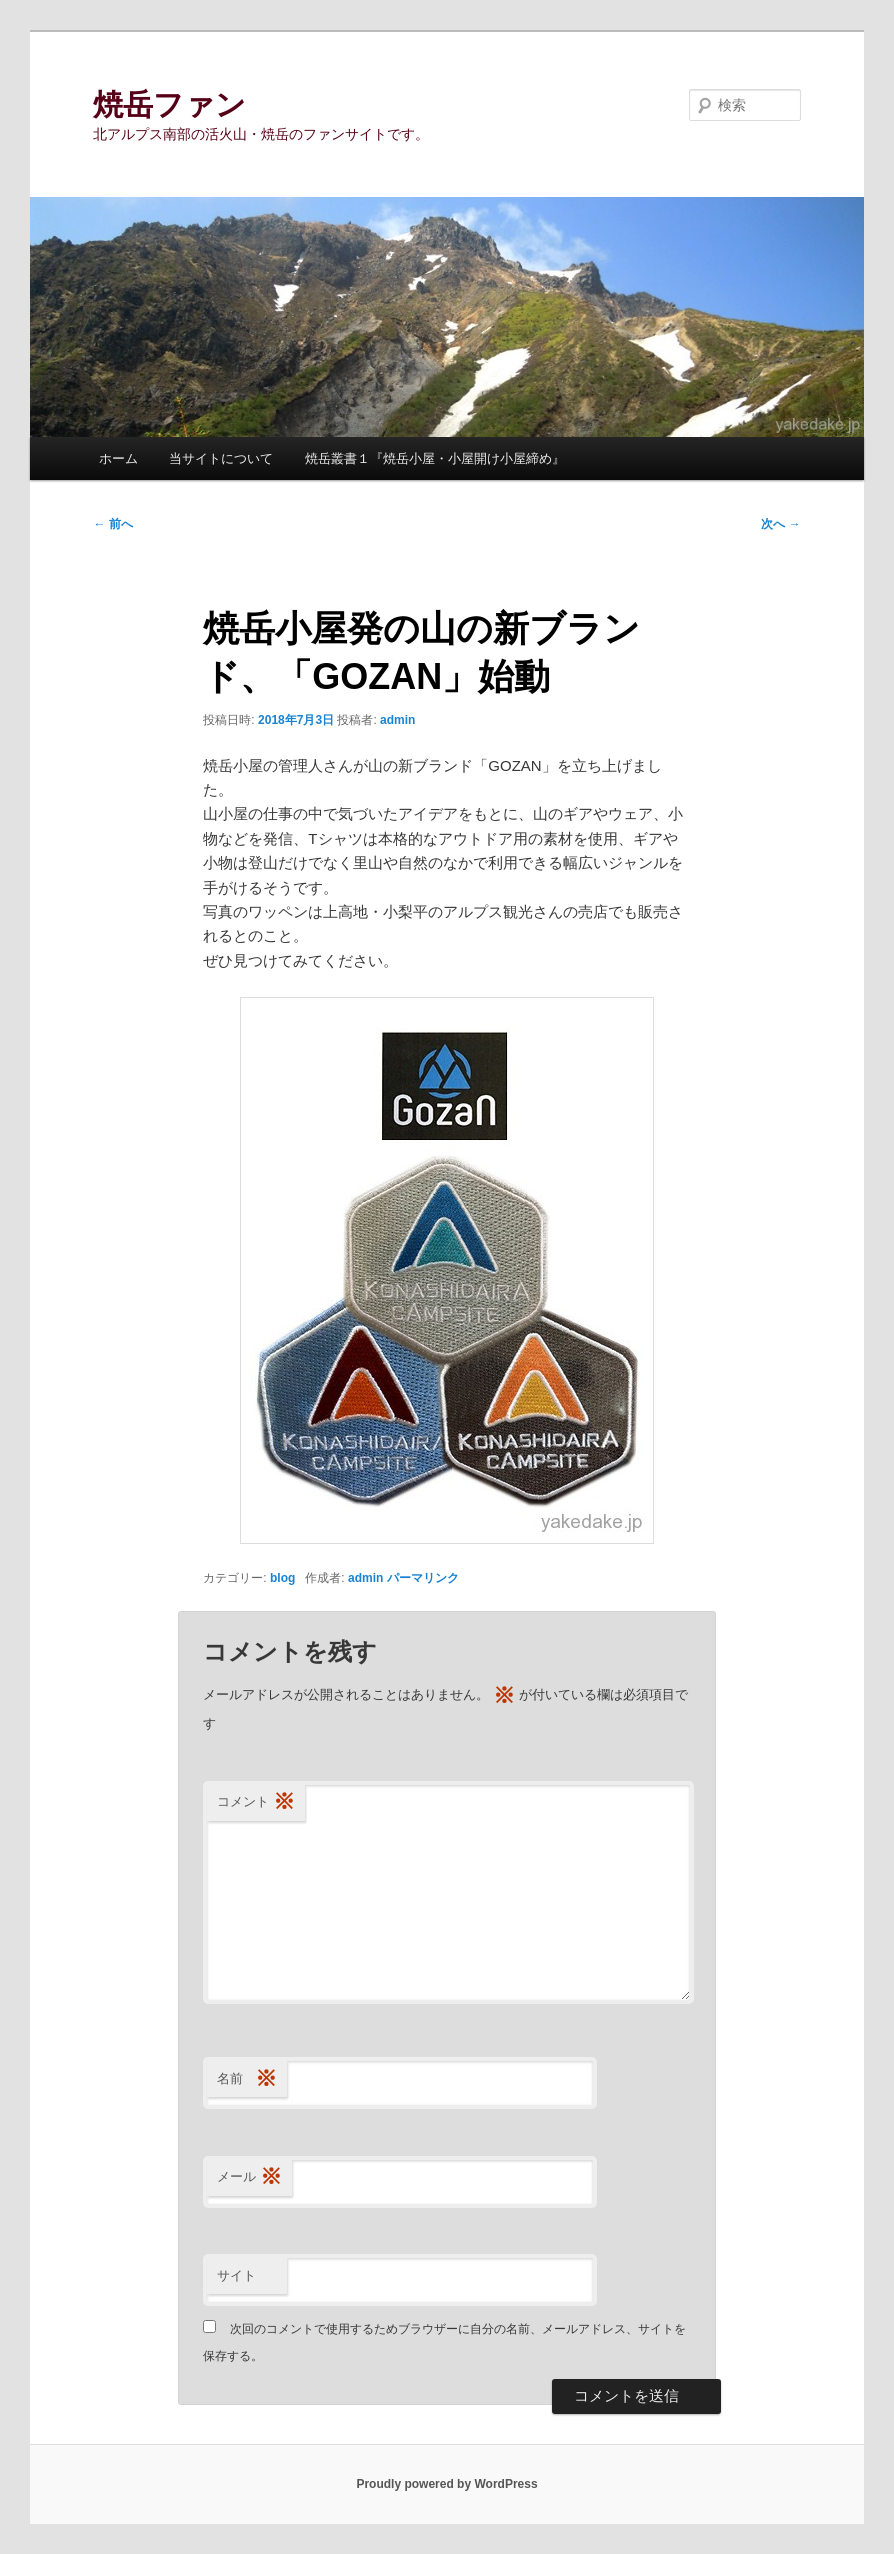 This screenshot has height=2554, width=894. Describe the element at coordinates (446, 2484) in the screenshot. I see `Proudly powered by WordPress` at that location.